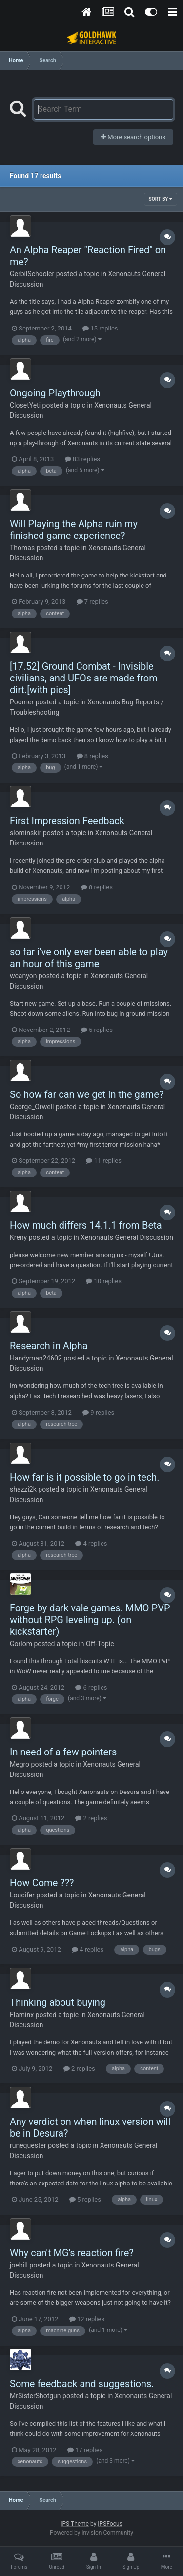  Describe the element at coordinates (25, 405) in the screenshot. I see `ClosetYeti` at that location.